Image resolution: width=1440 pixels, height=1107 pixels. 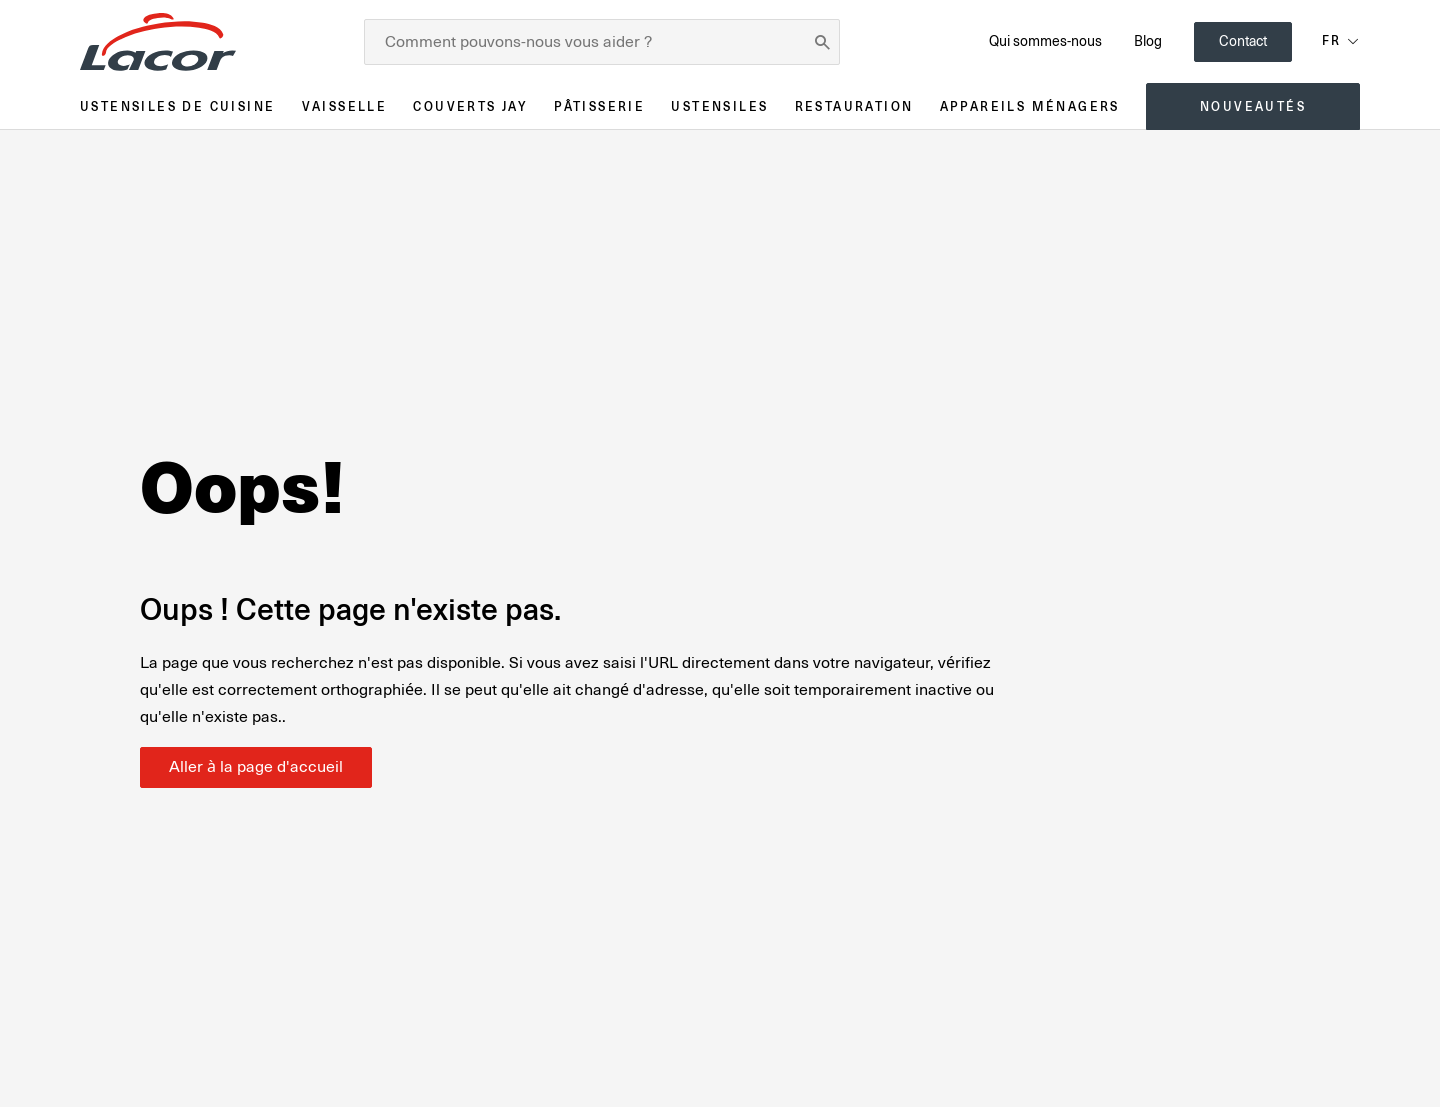 I want to click on Nouveautés, so click(x=1253, y=106).